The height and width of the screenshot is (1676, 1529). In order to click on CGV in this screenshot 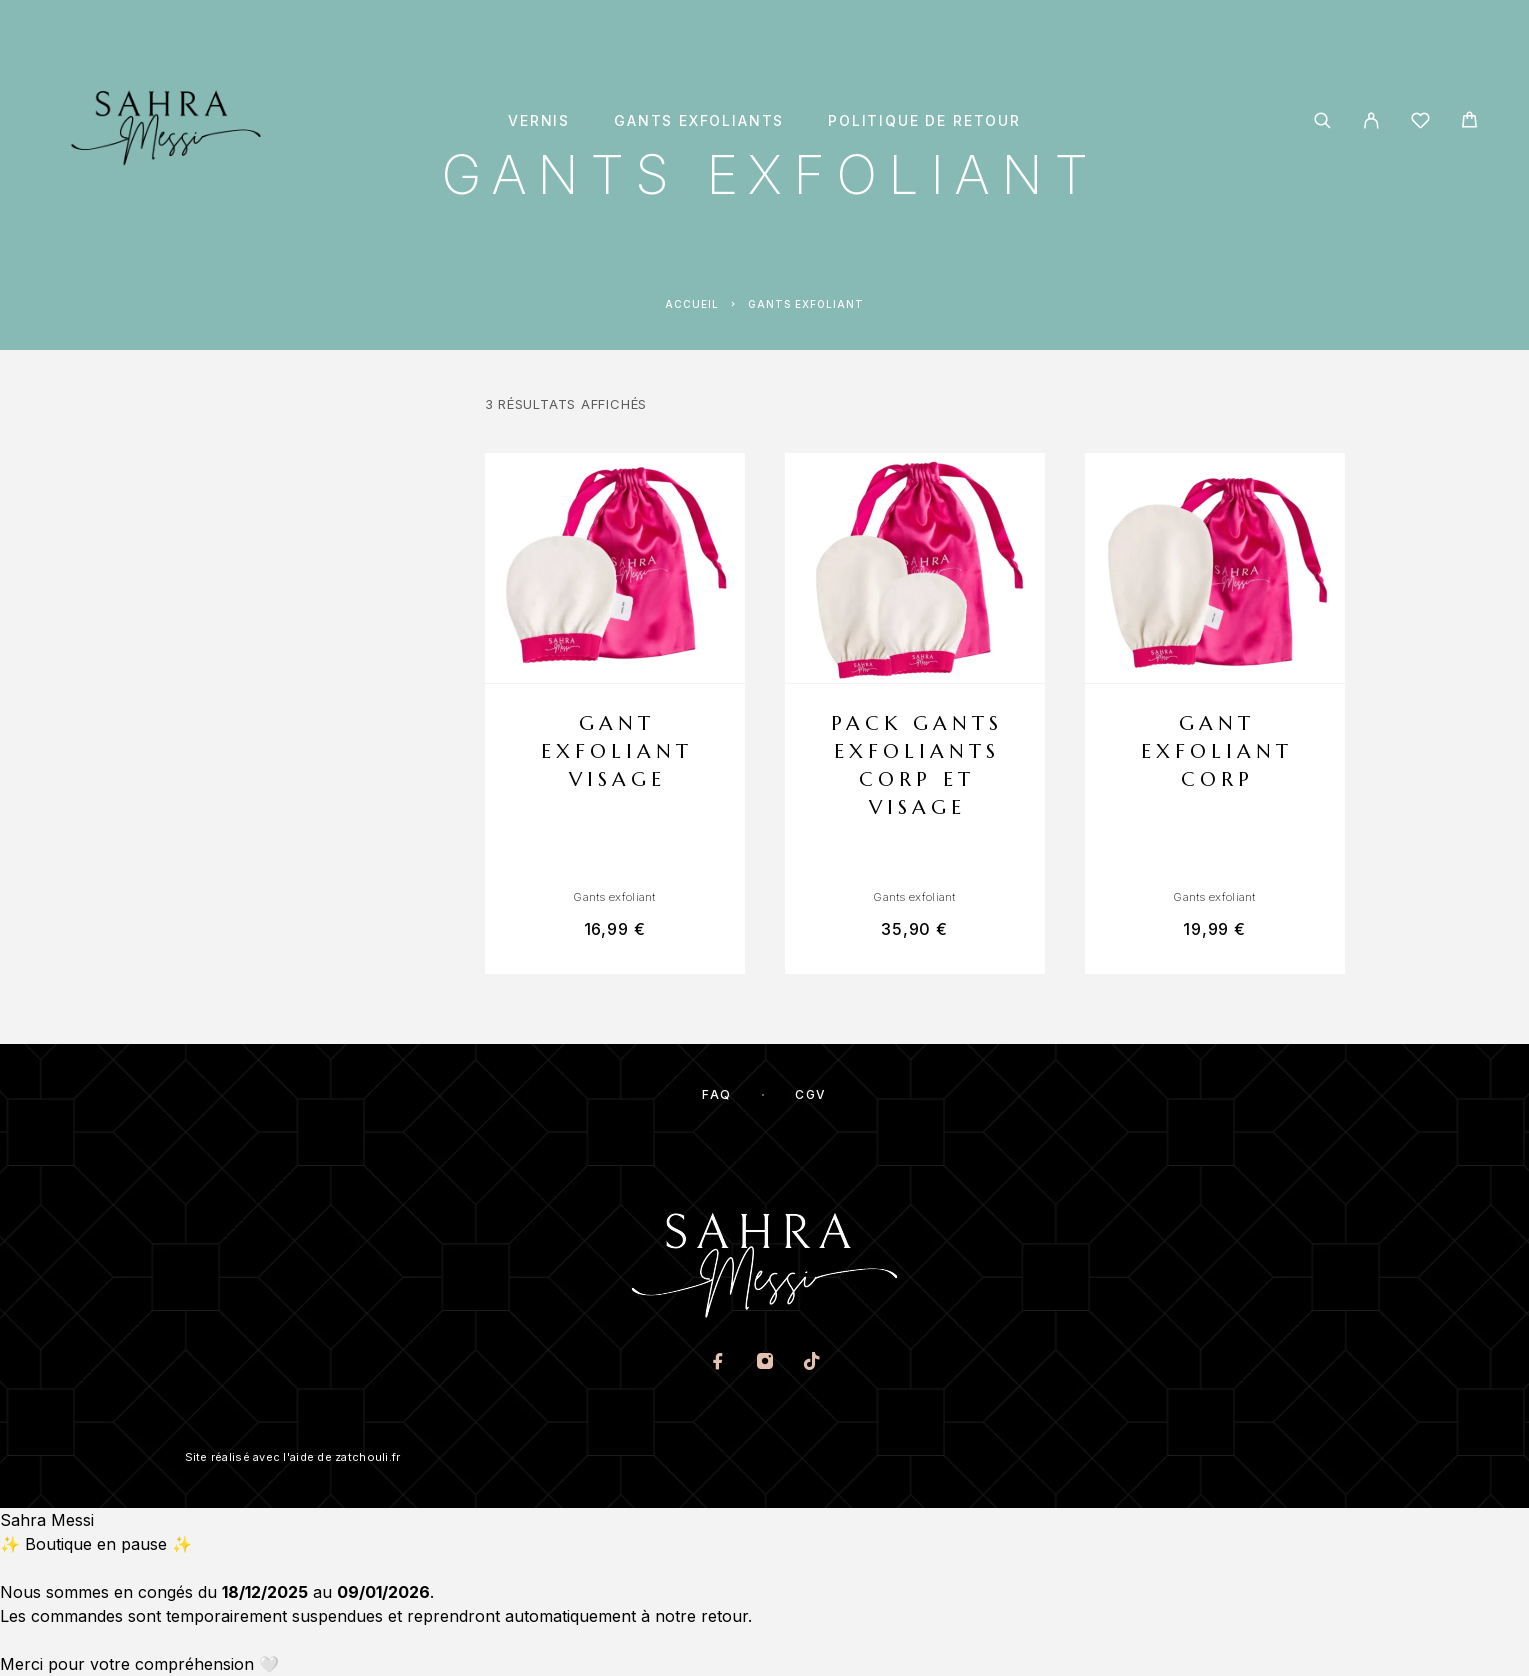, I will do `click(811, 1094)`.